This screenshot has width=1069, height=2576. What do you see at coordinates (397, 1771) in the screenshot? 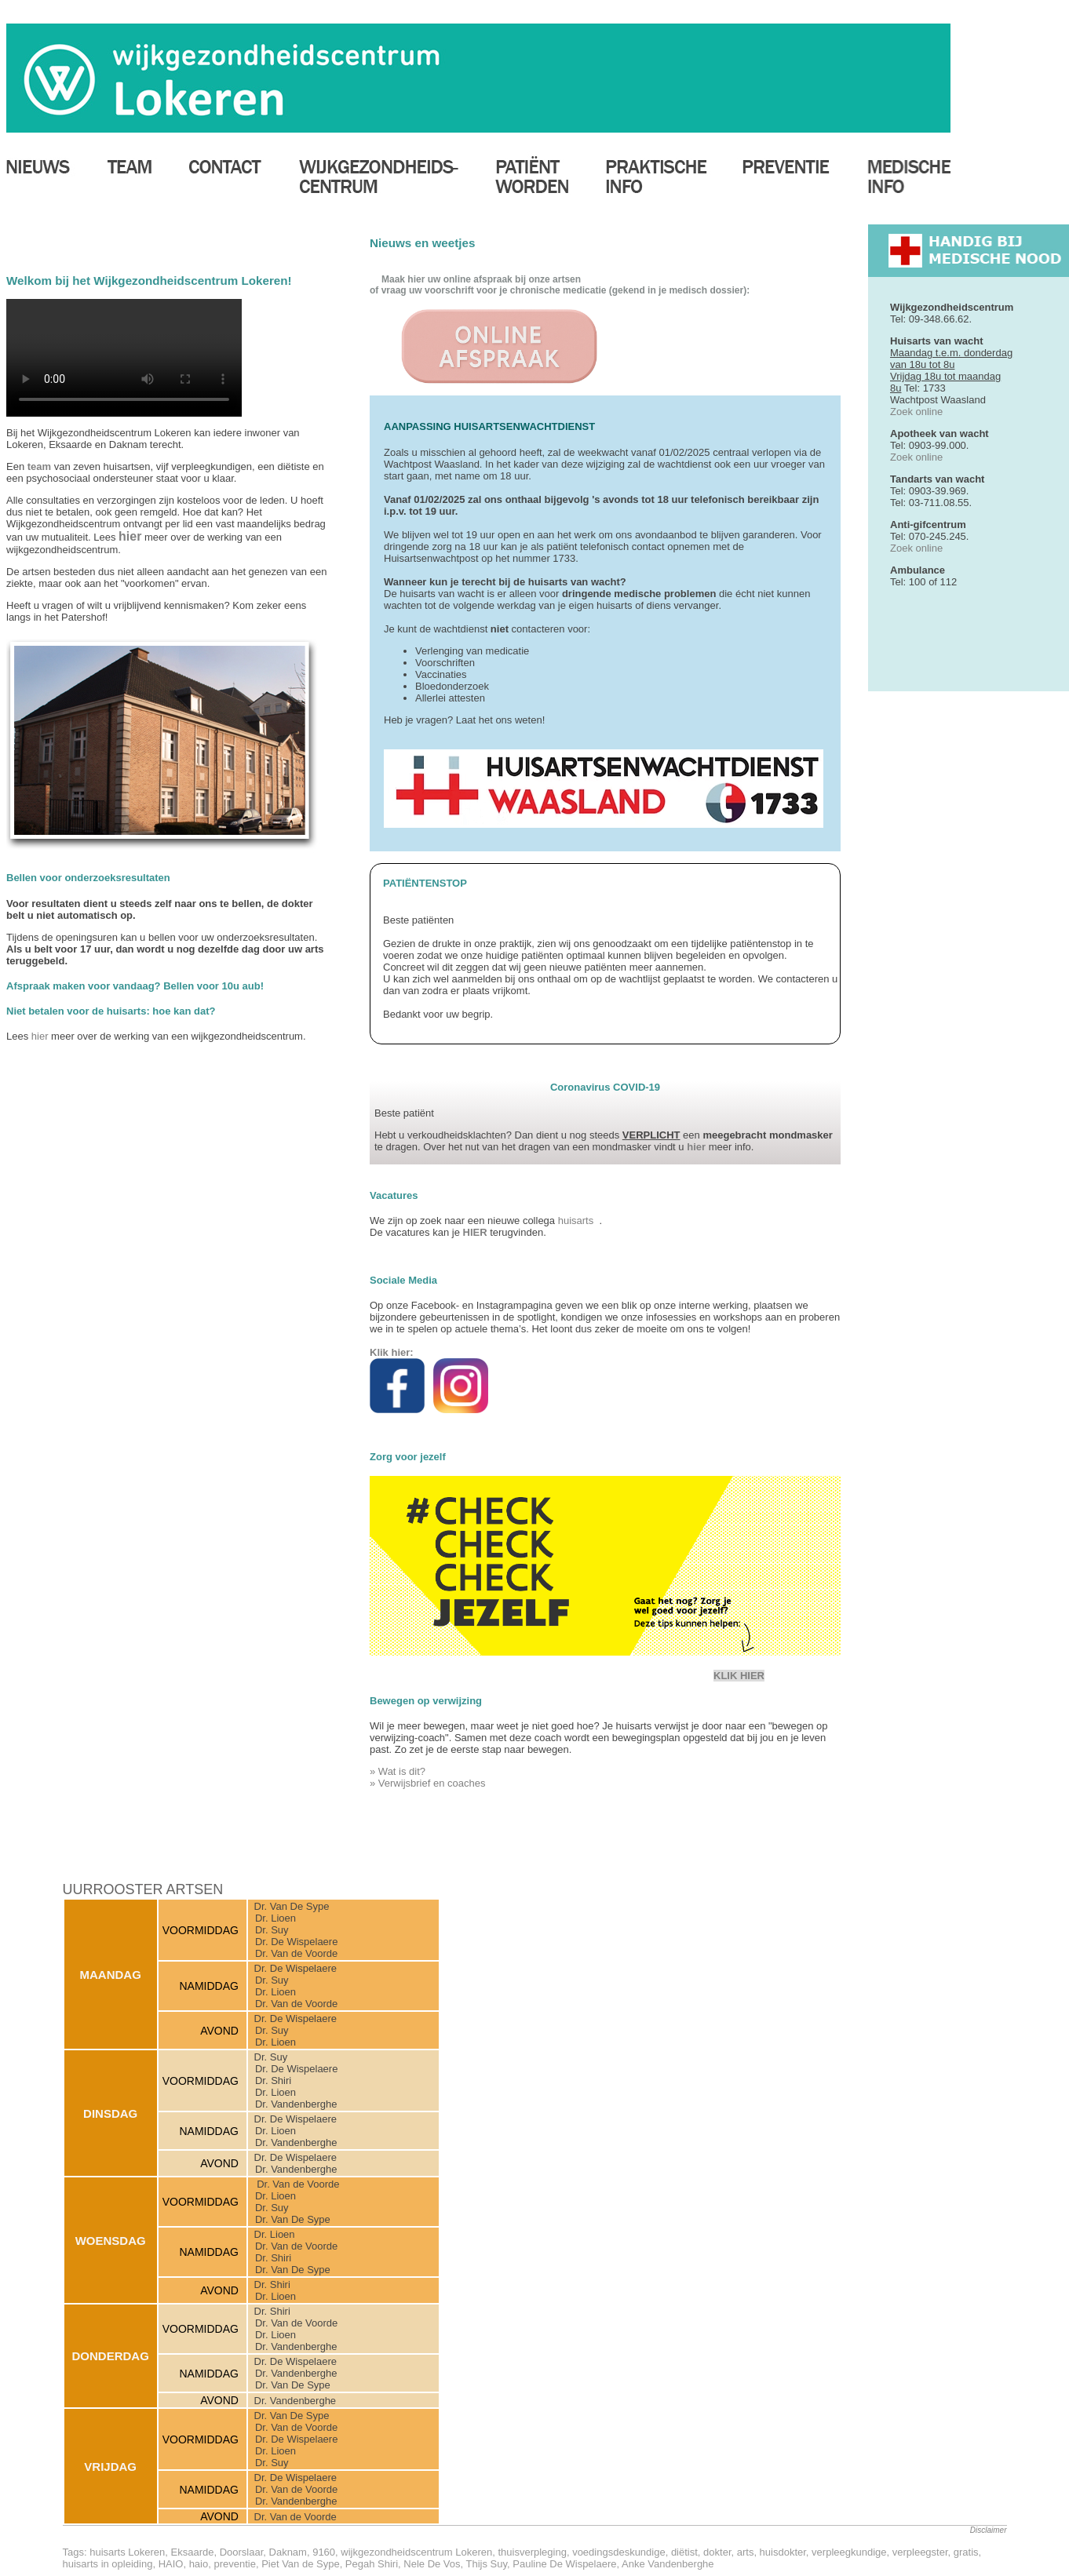
I see `» Wat is dit?` at bounding box center [397, 1771].